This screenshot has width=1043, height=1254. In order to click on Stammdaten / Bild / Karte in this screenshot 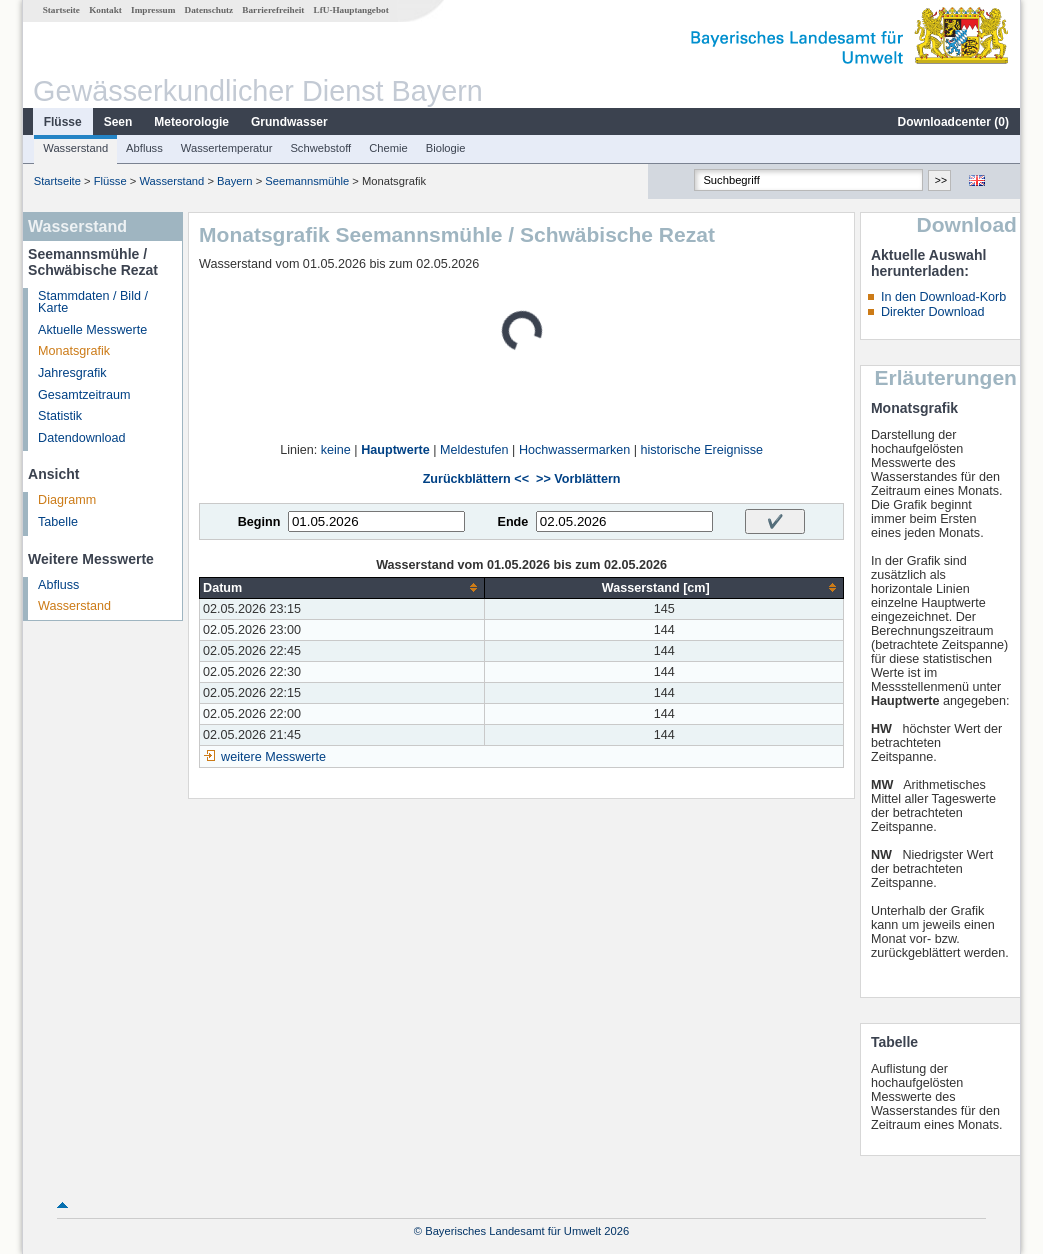, I will do `click(93, 302)`.